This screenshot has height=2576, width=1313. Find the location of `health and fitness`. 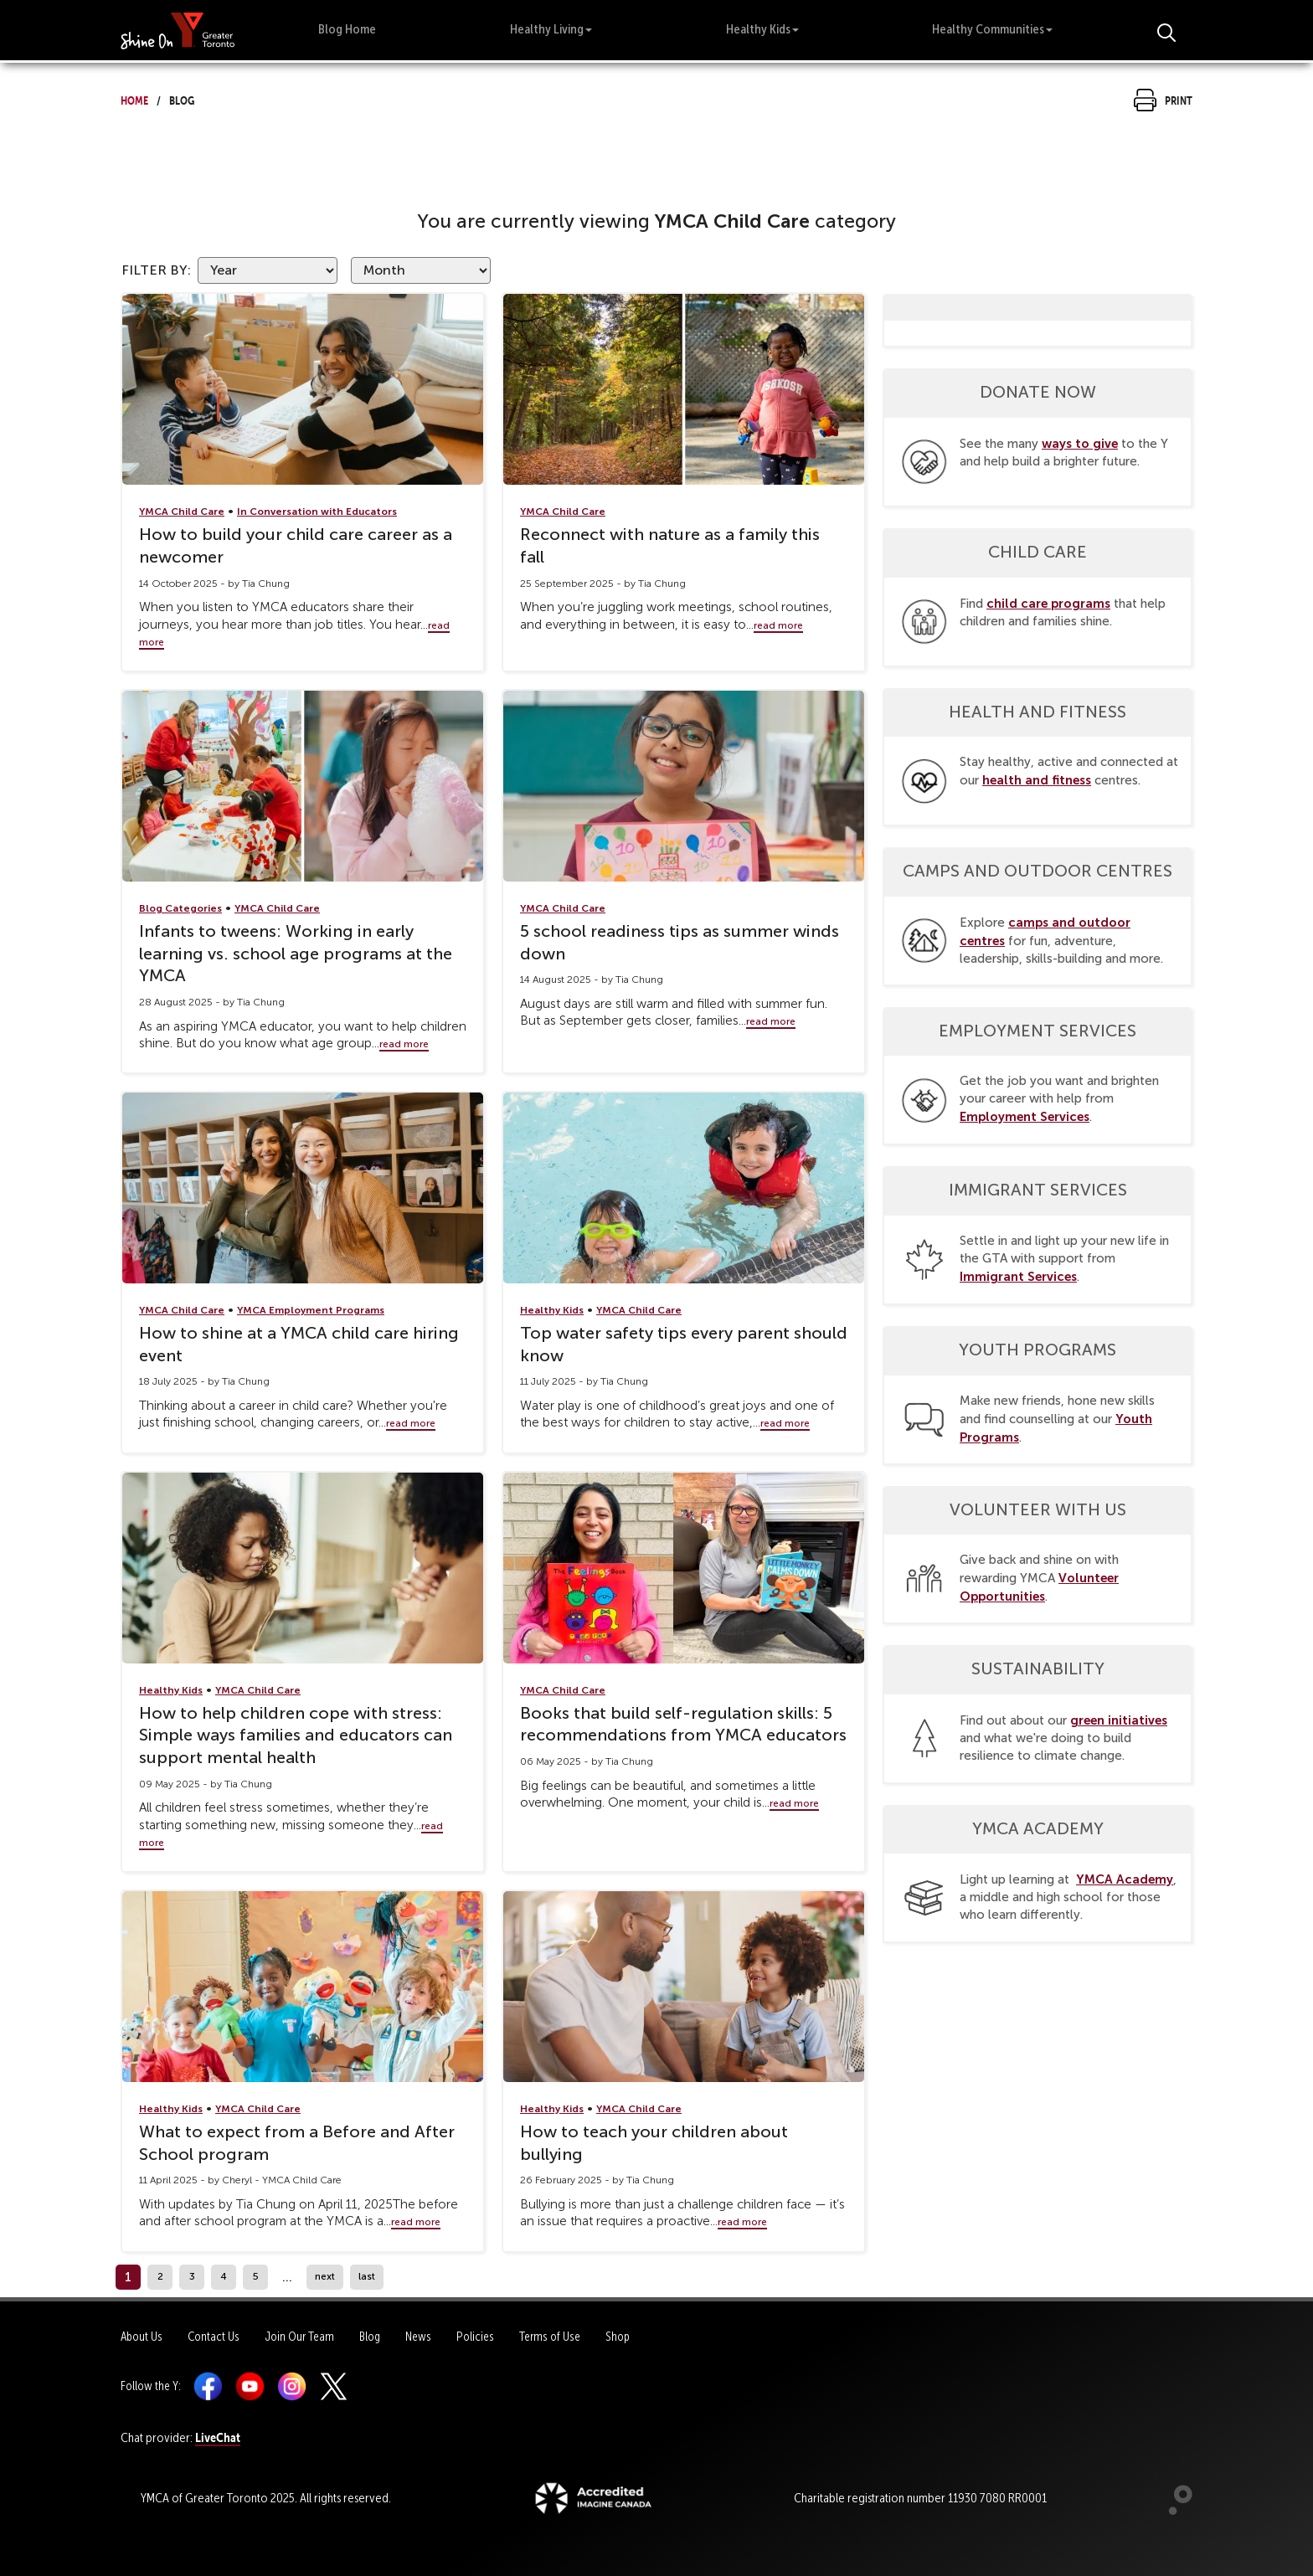

health and fitness is located at coordinates (1036, 780).